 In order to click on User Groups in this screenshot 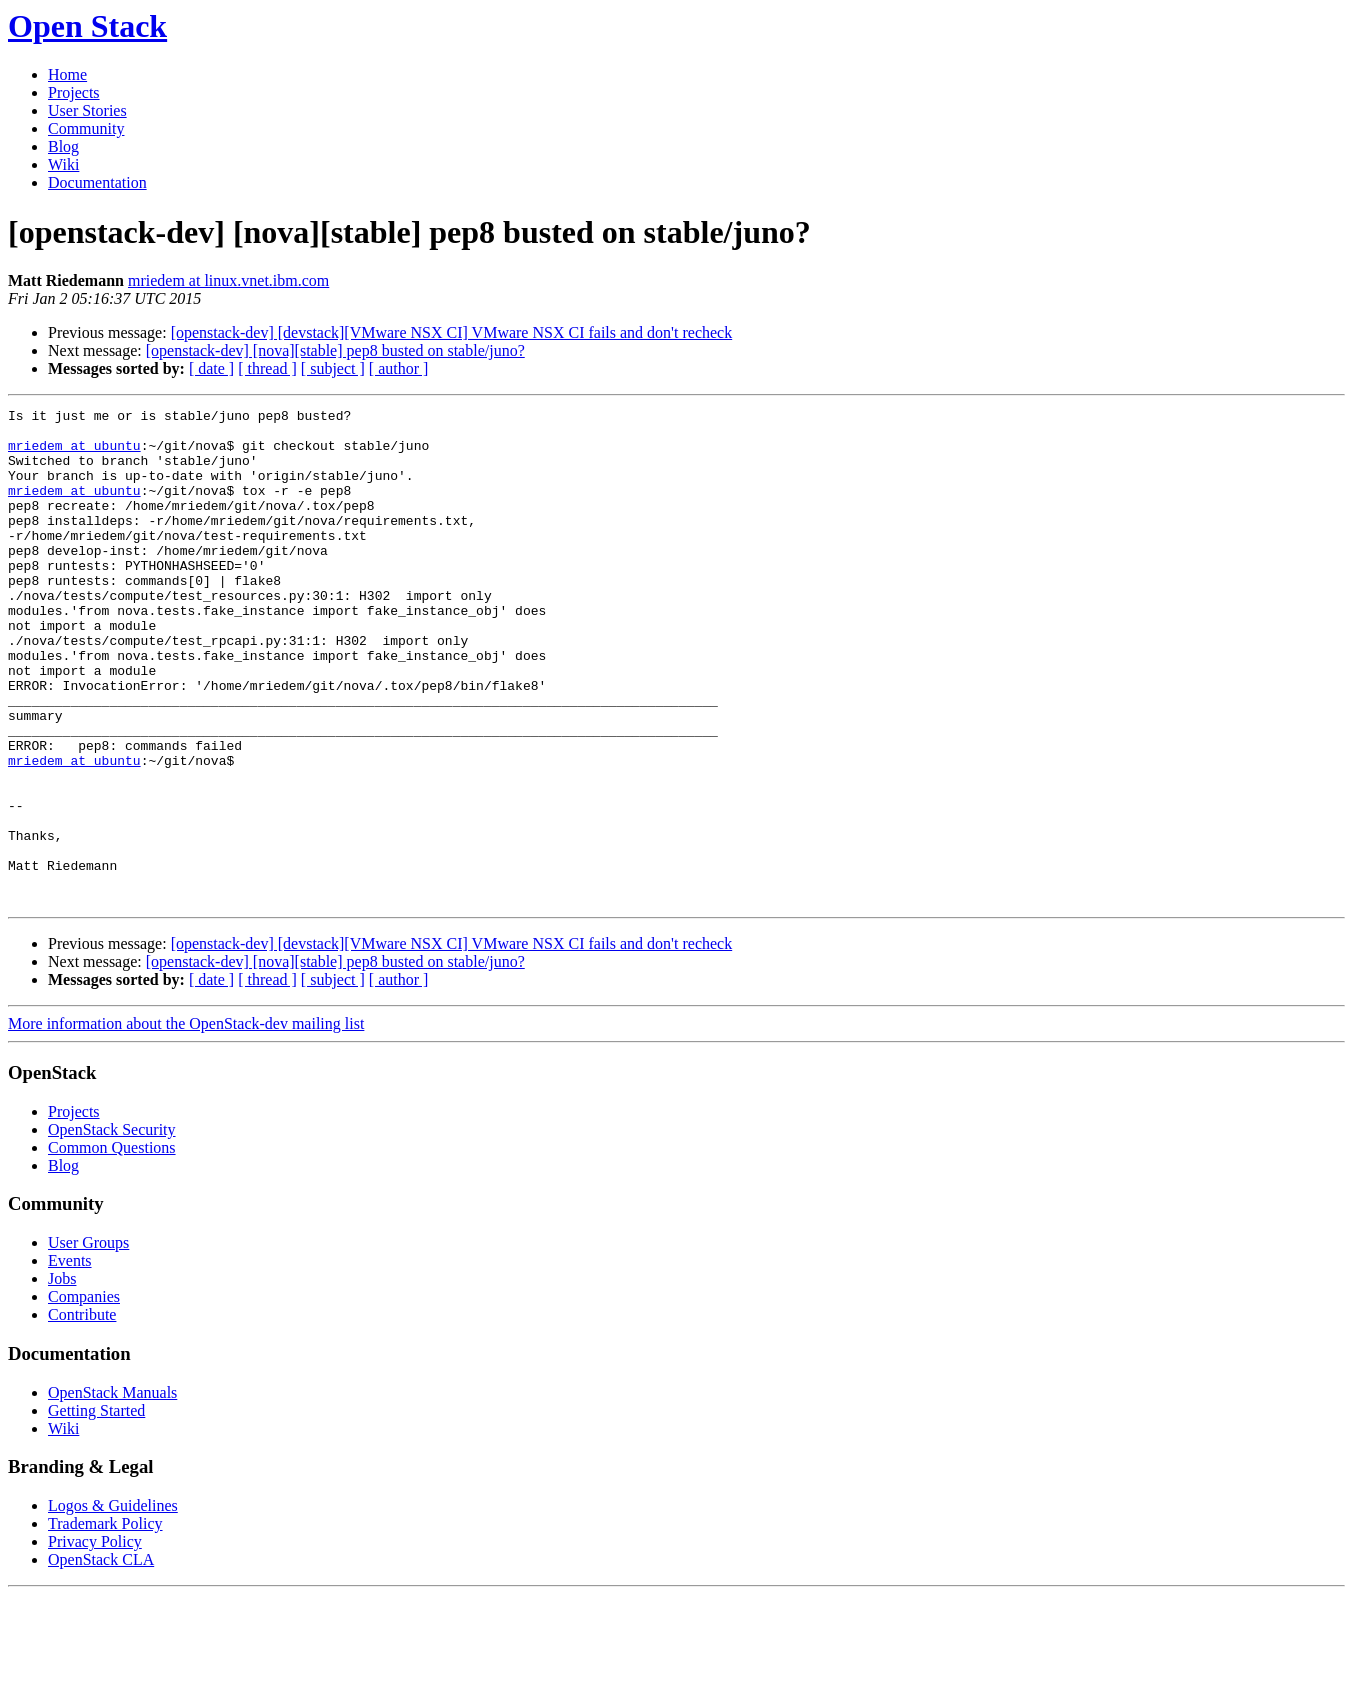, I will do `click(88, 1341)`.